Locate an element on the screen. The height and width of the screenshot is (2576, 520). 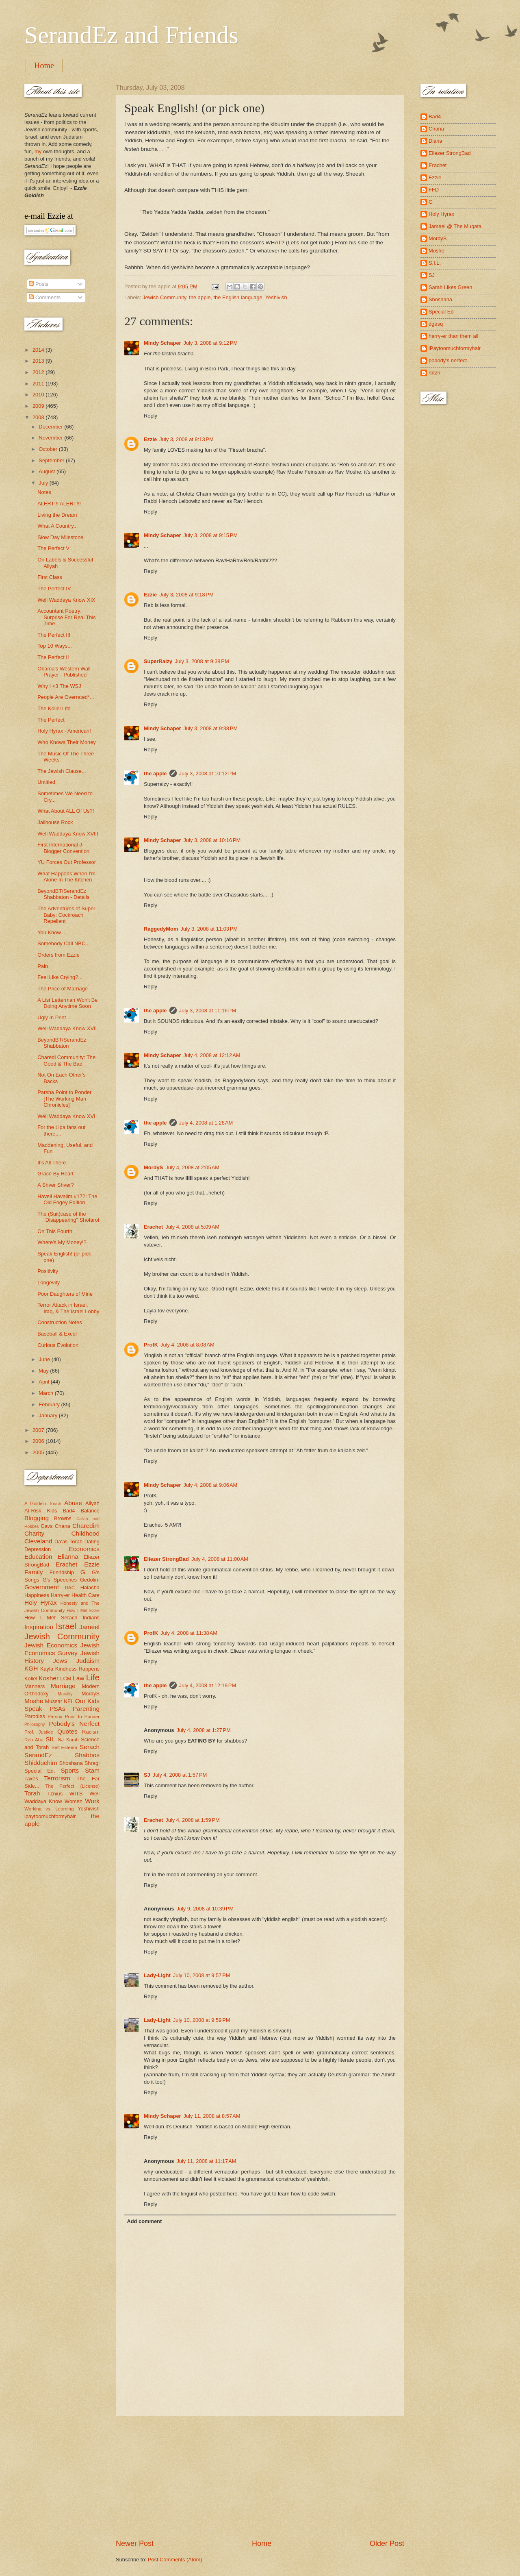
2008 is located at coordinates (39, 417).